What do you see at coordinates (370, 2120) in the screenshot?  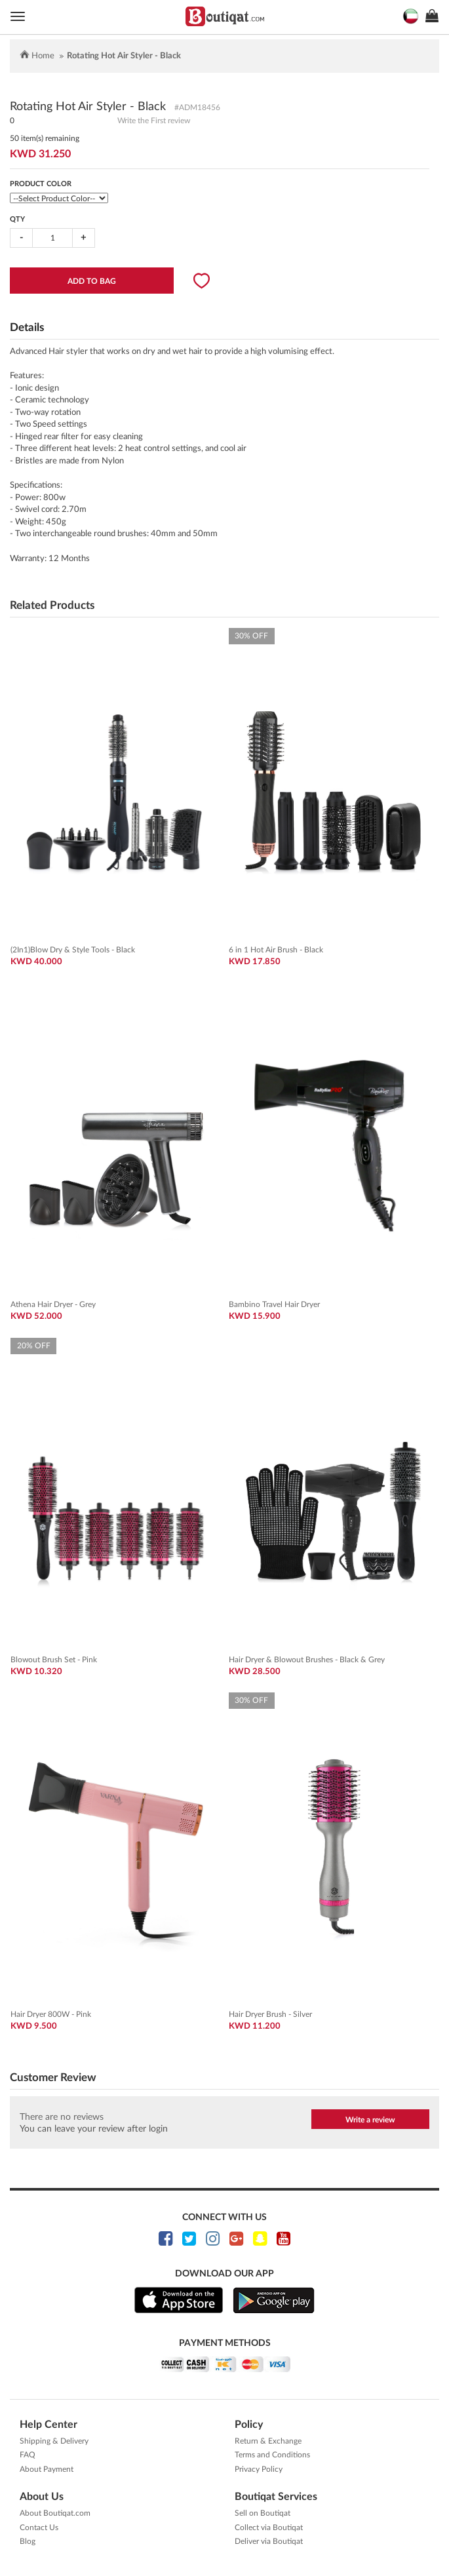 I see `Write a review` at bounding box center [370, 2120].